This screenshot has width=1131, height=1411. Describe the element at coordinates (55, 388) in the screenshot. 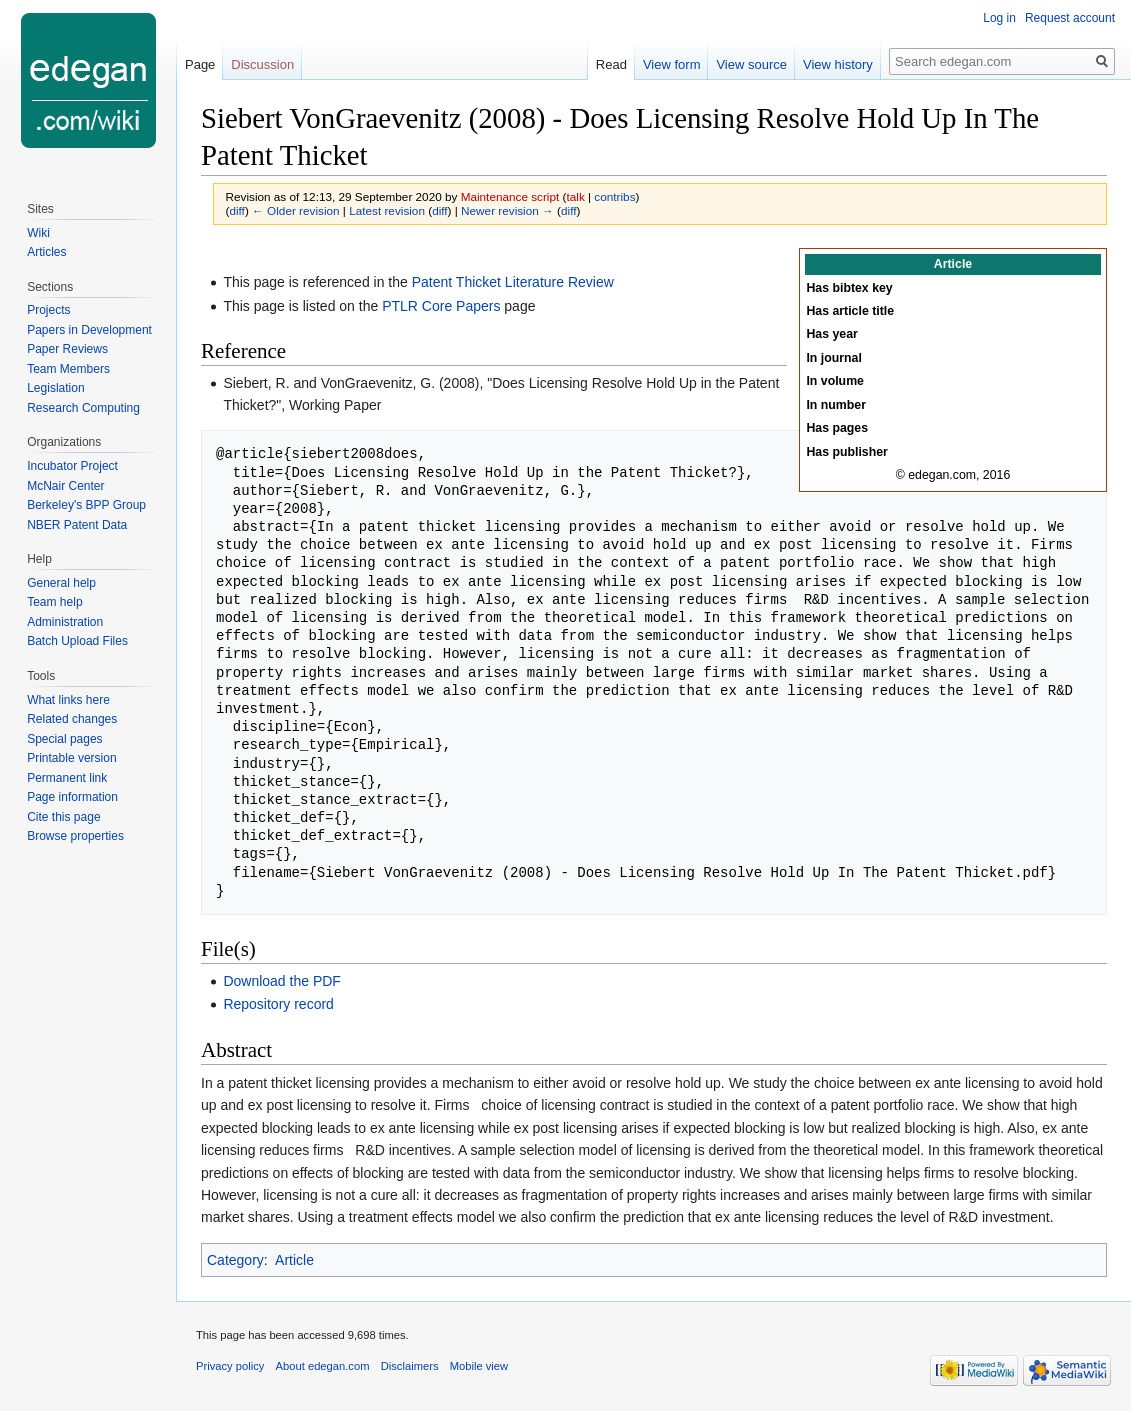

I see `Legislation` at that location.